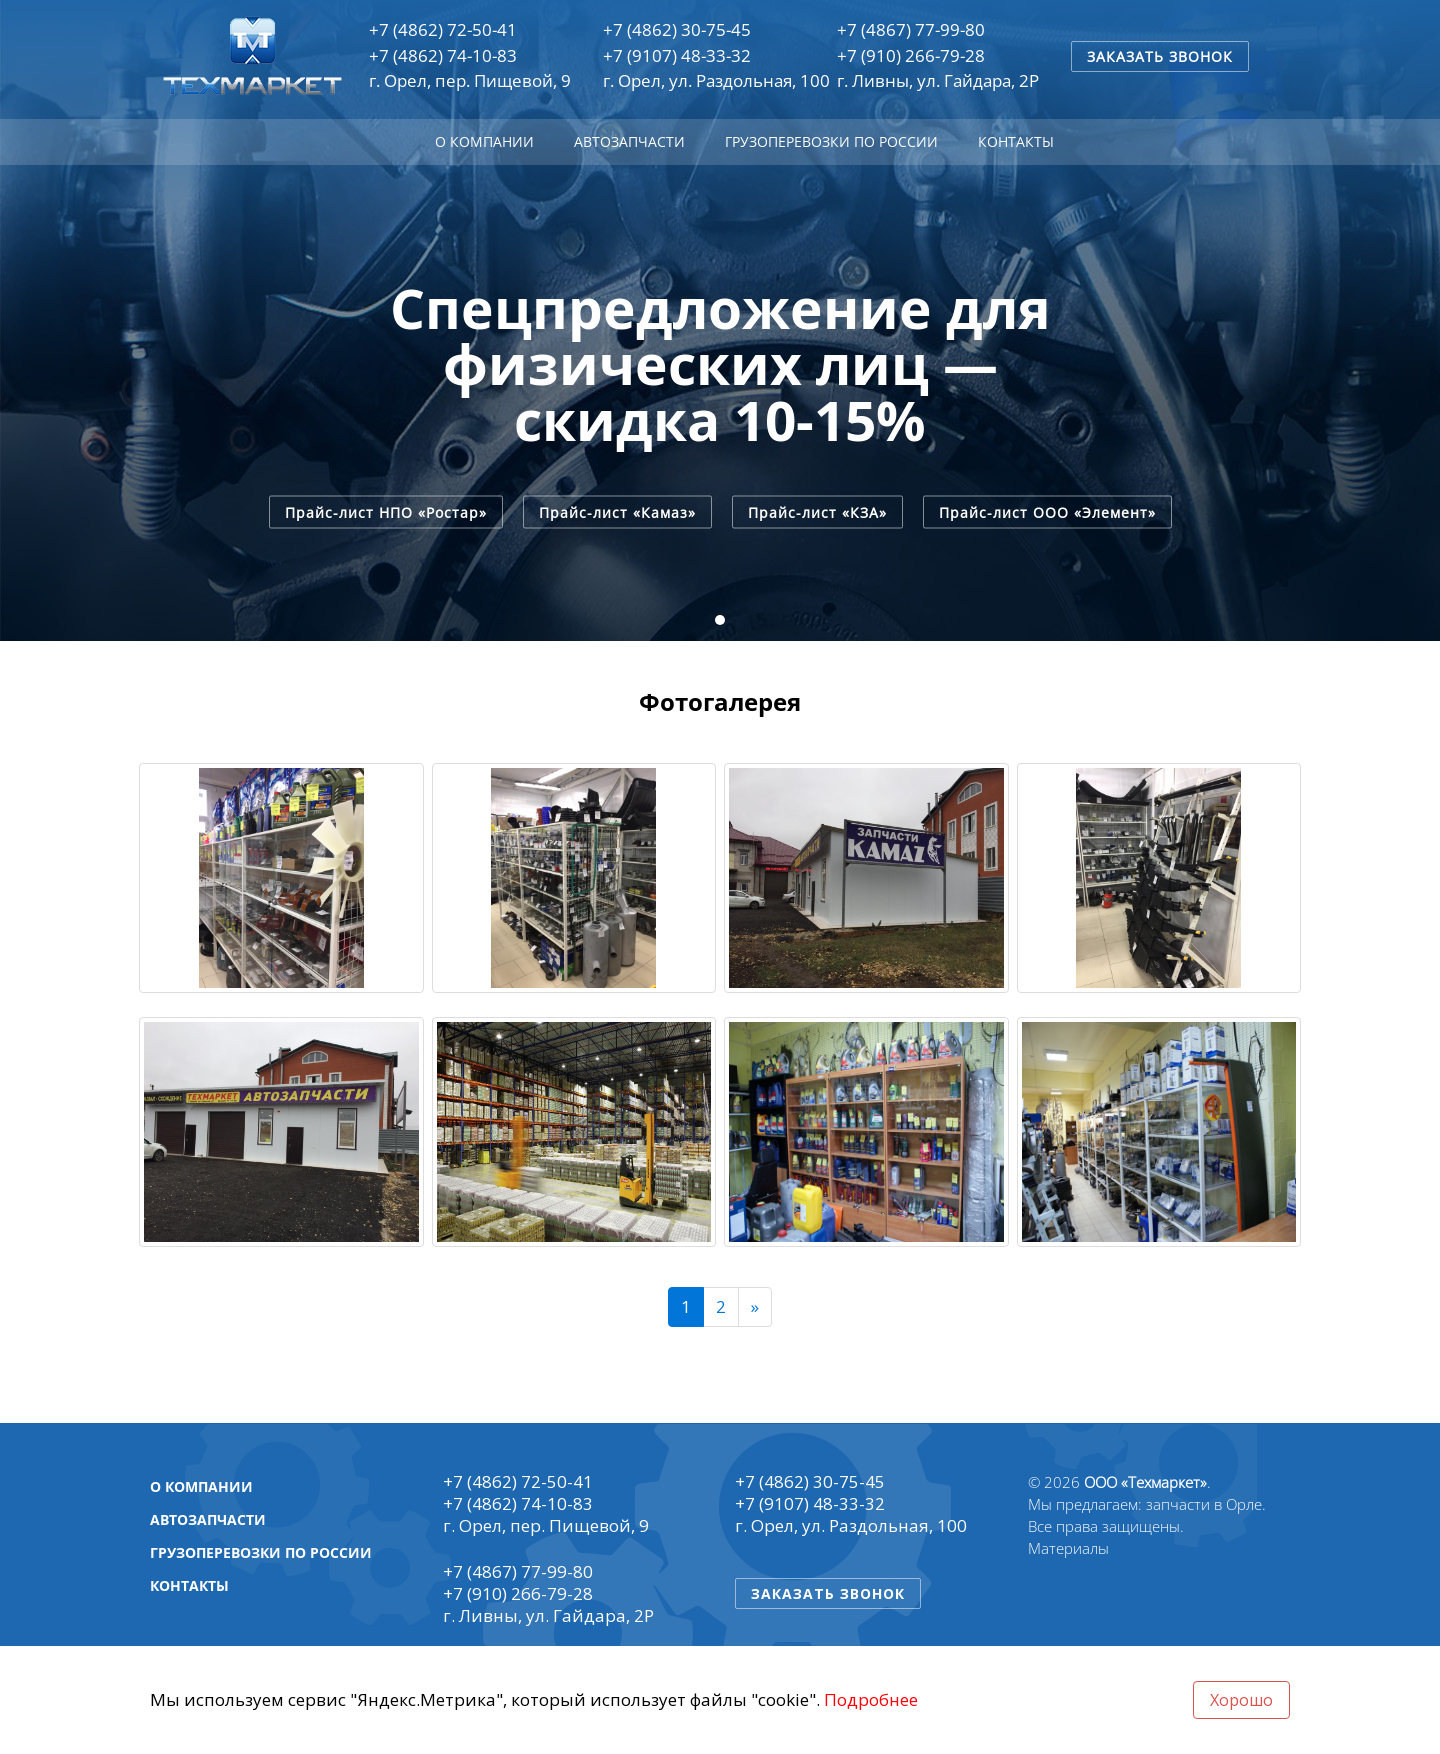  I want to click on +7 (910) 266-79-28, so click(911, 55).